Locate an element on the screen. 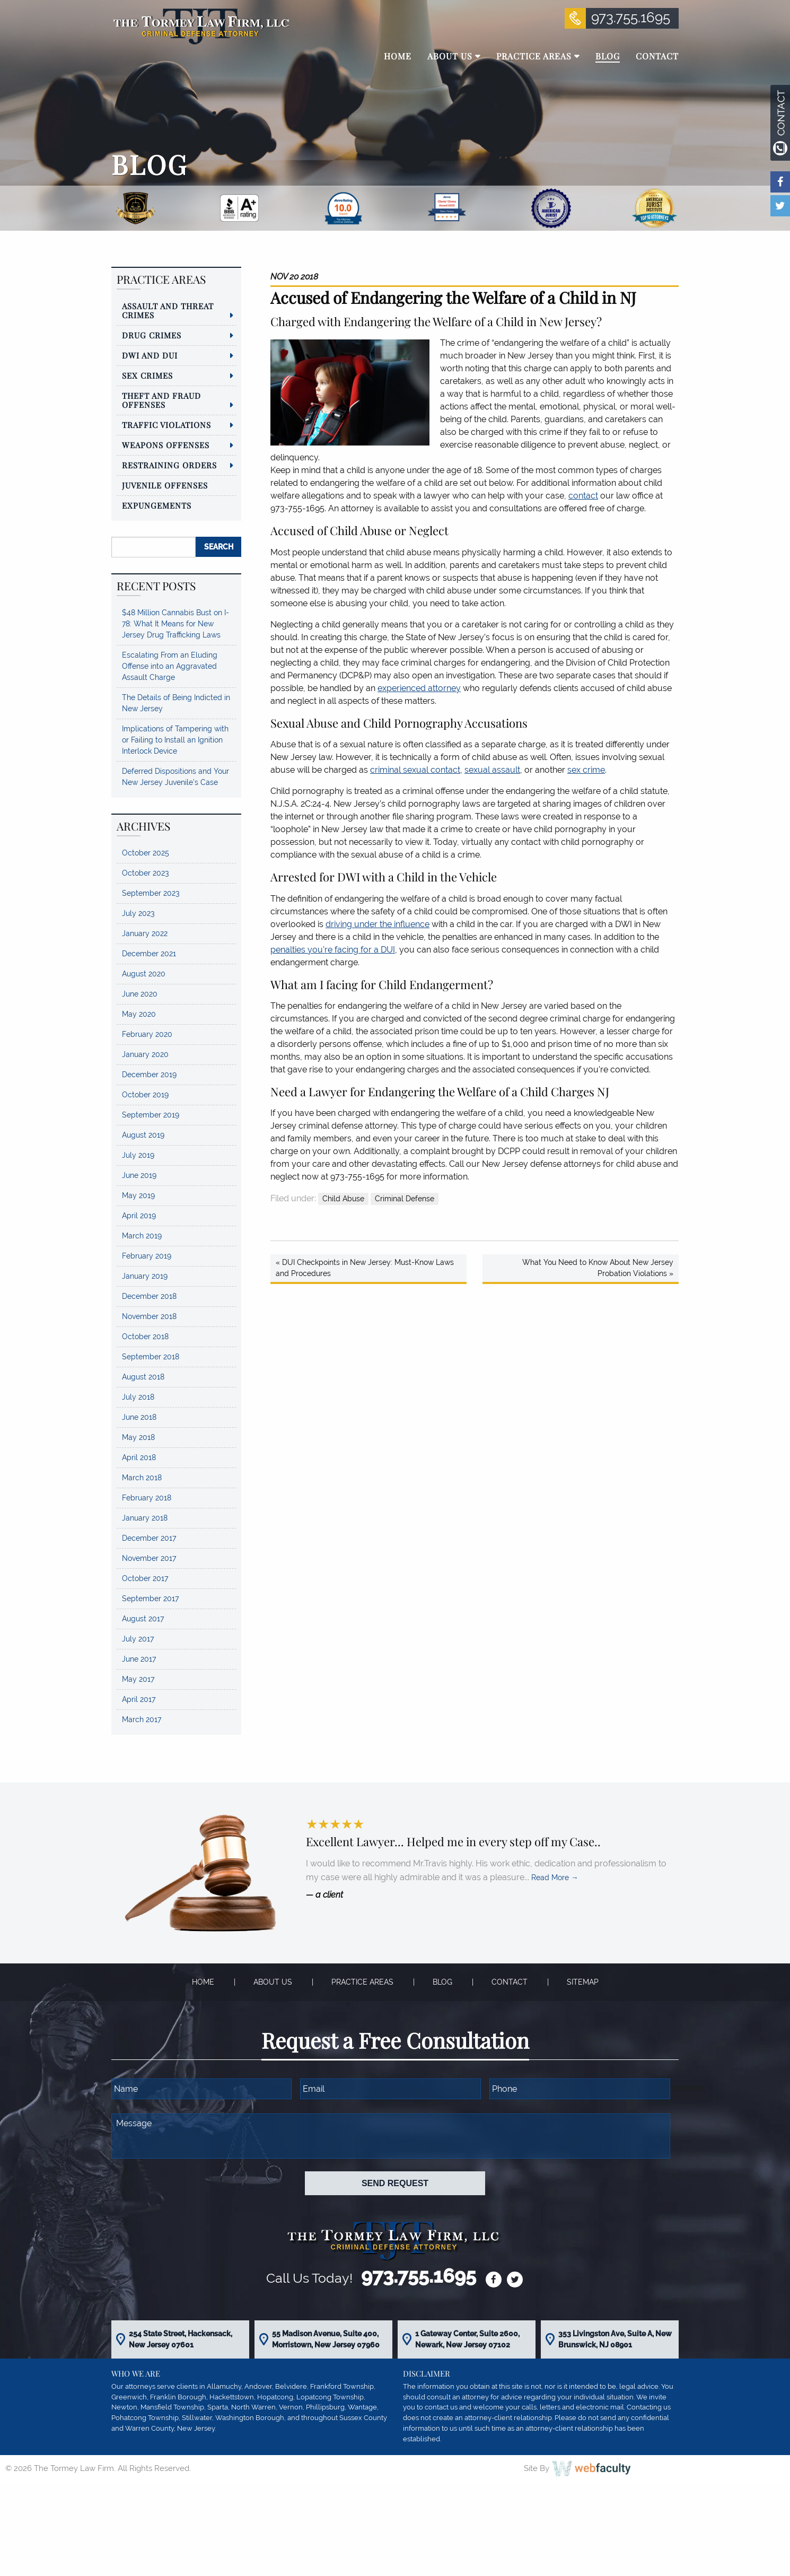 The image size is (790, 2576). $48 Million Cannabis Bust on I-78: What It Means for New Jersey Drug Trafficking Laws is located at coordinates (175, 623).